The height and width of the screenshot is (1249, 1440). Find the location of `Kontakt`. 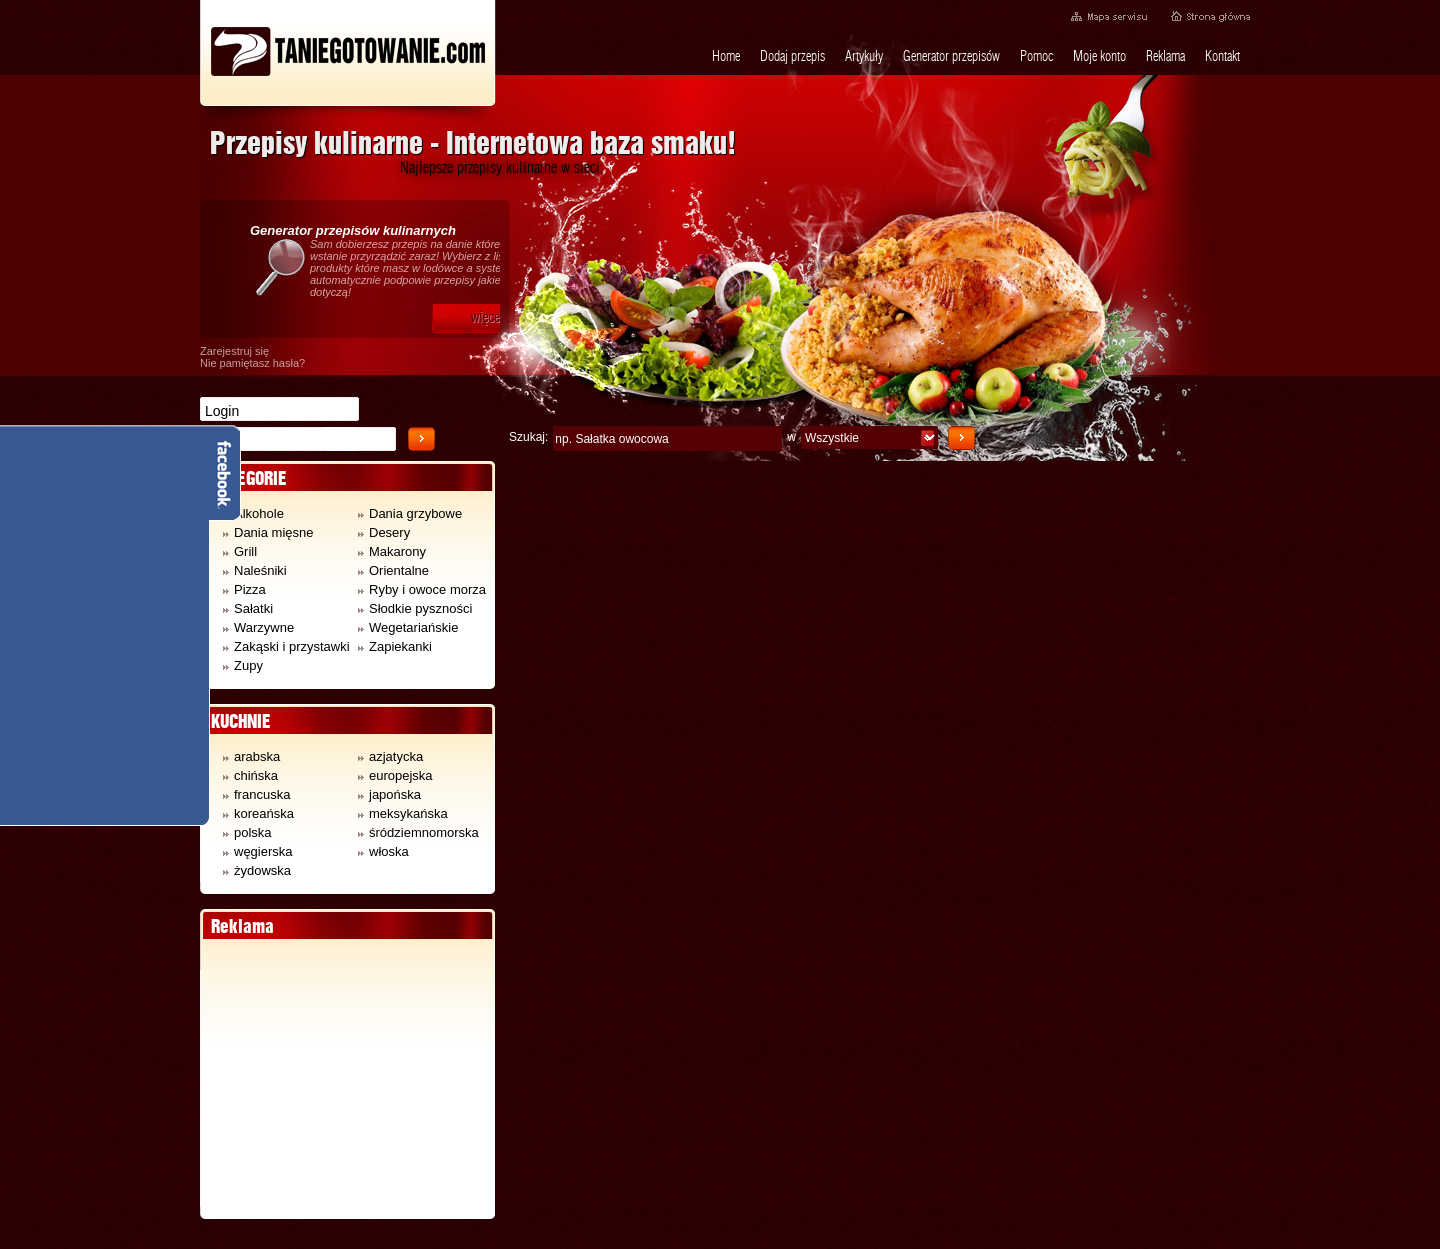

Kontakt is located at coordinates (1222, 56).